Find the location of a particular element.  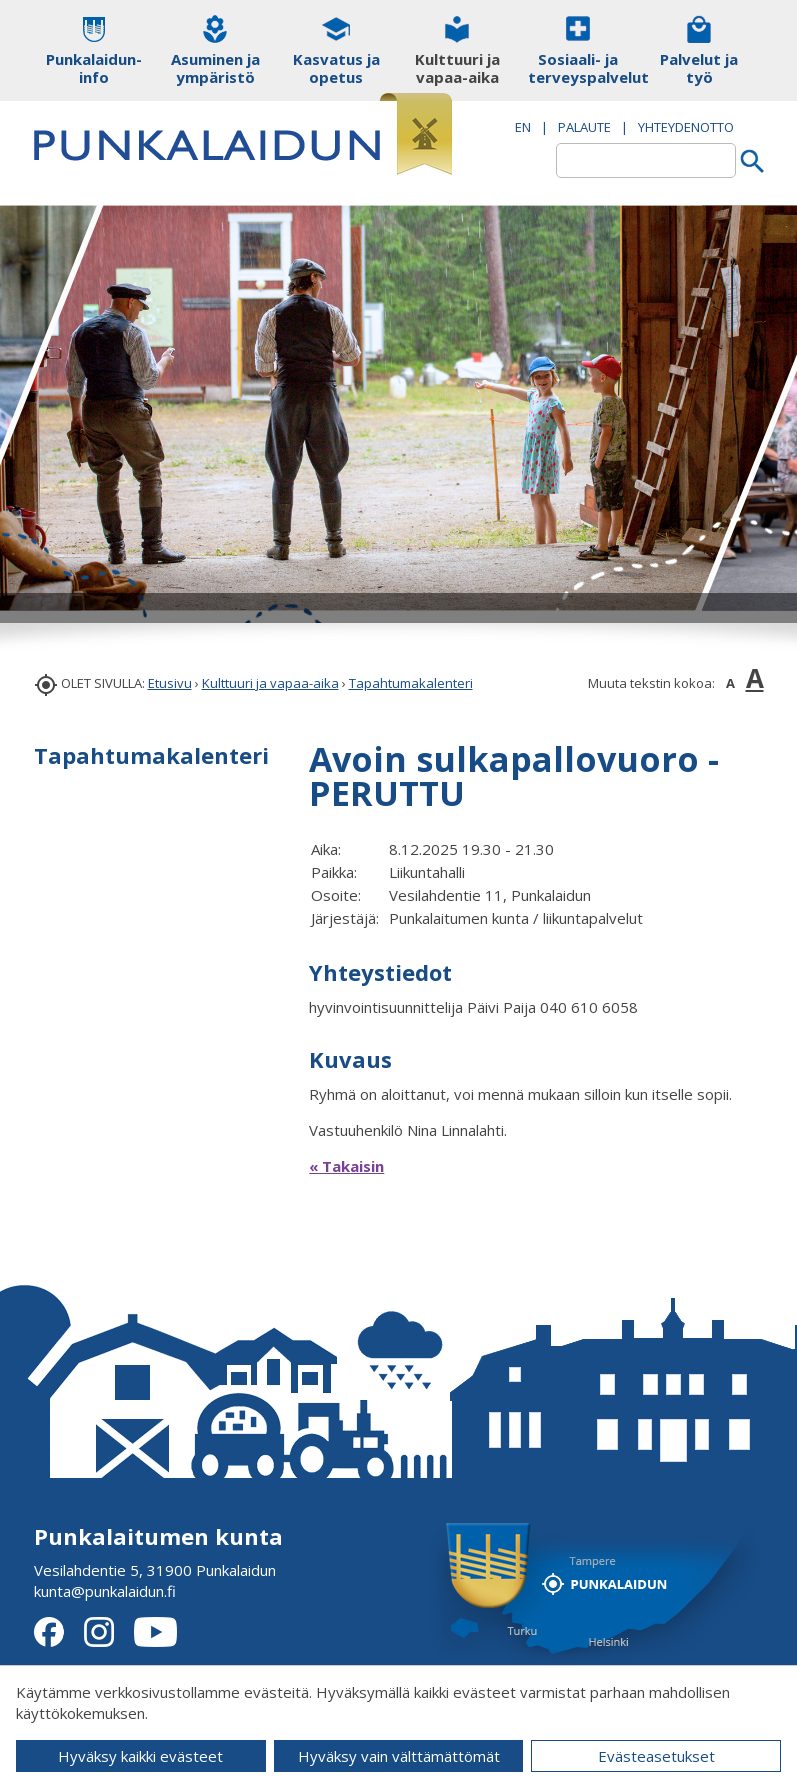

Yhteydenotto is located at coordinates (686, 127).